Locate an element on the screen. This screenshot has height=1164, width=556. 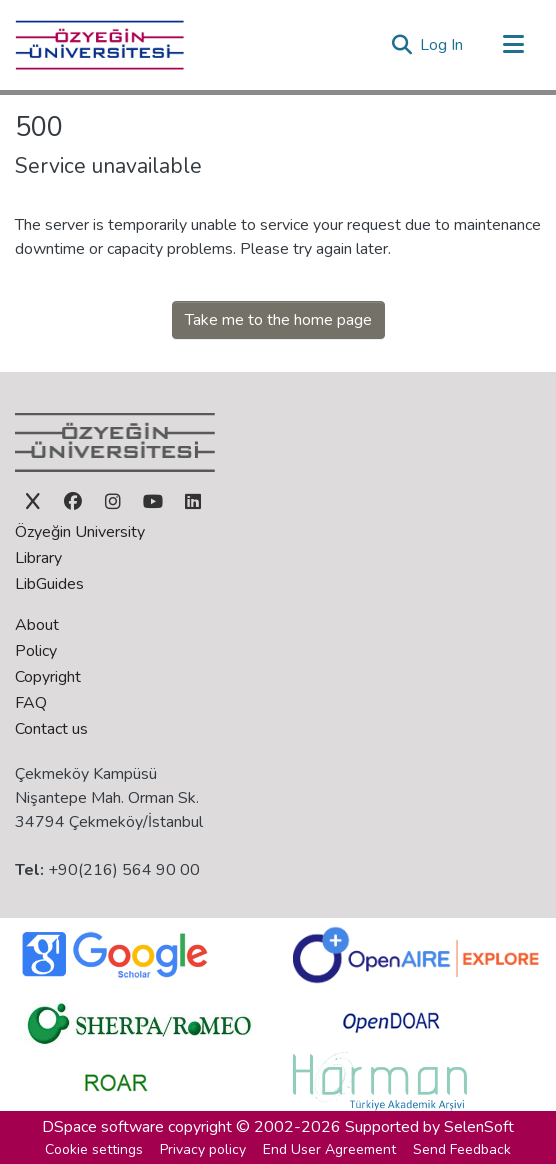
Contact us is located at coordinates (51, 729).